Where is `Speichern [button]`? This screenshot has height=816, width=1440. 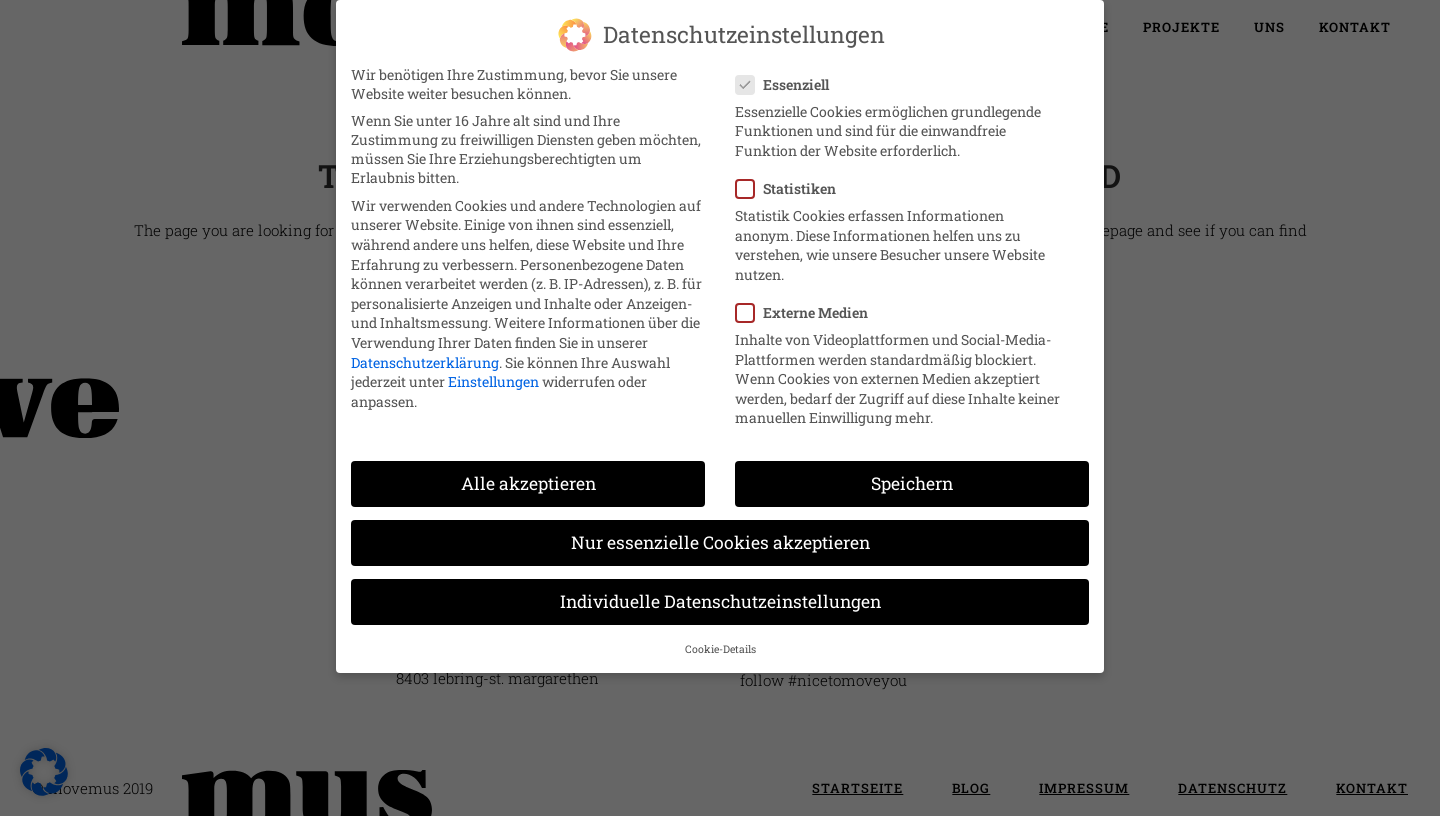
Speichern [button] is located at coordinates (912, 467).